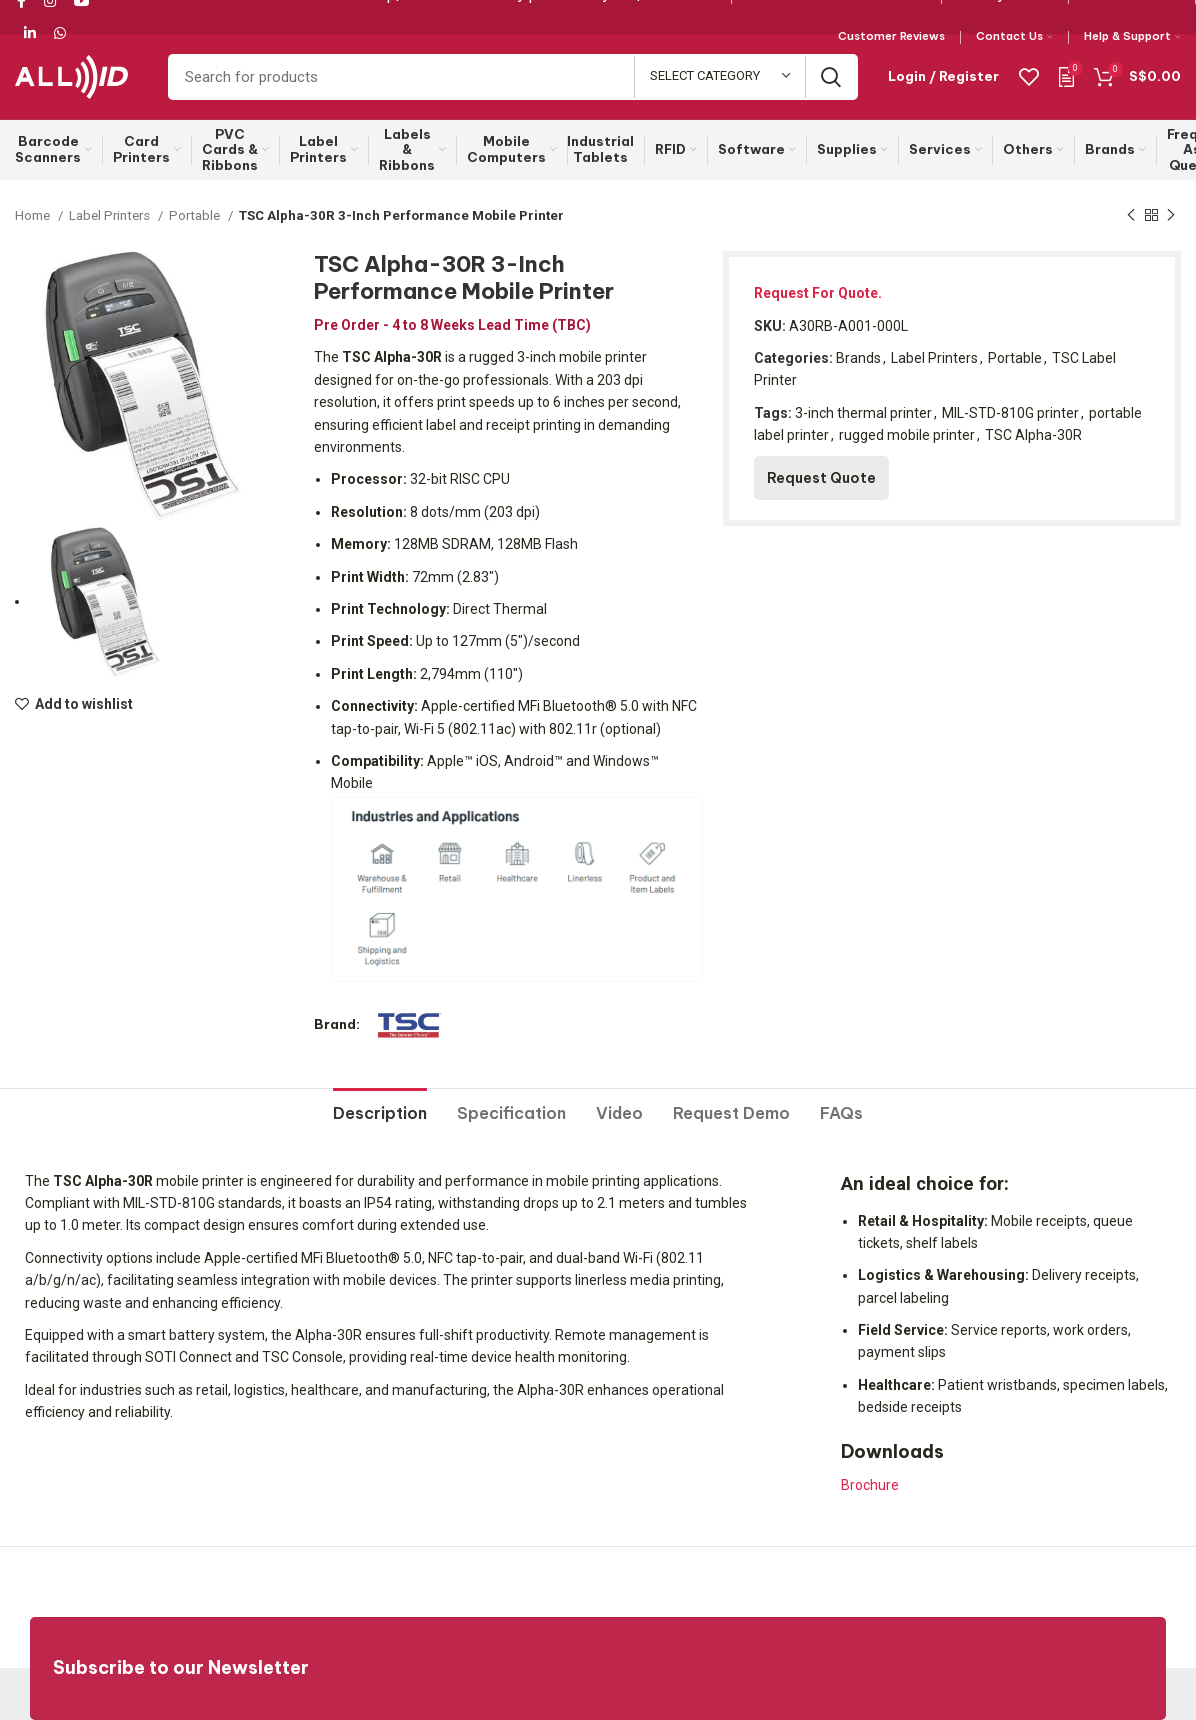 The height and width of the screenshot is (1720, 1196). I want to click on TSC Alpha-30R, so click(1033, 435).